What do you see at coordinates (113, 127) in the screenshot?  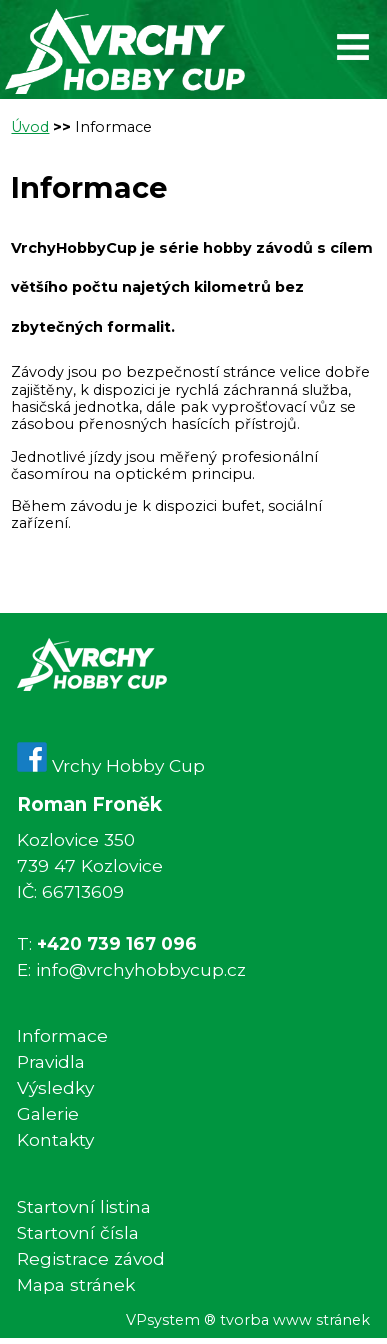 I see `Informace` at bounding box center [113, 127].